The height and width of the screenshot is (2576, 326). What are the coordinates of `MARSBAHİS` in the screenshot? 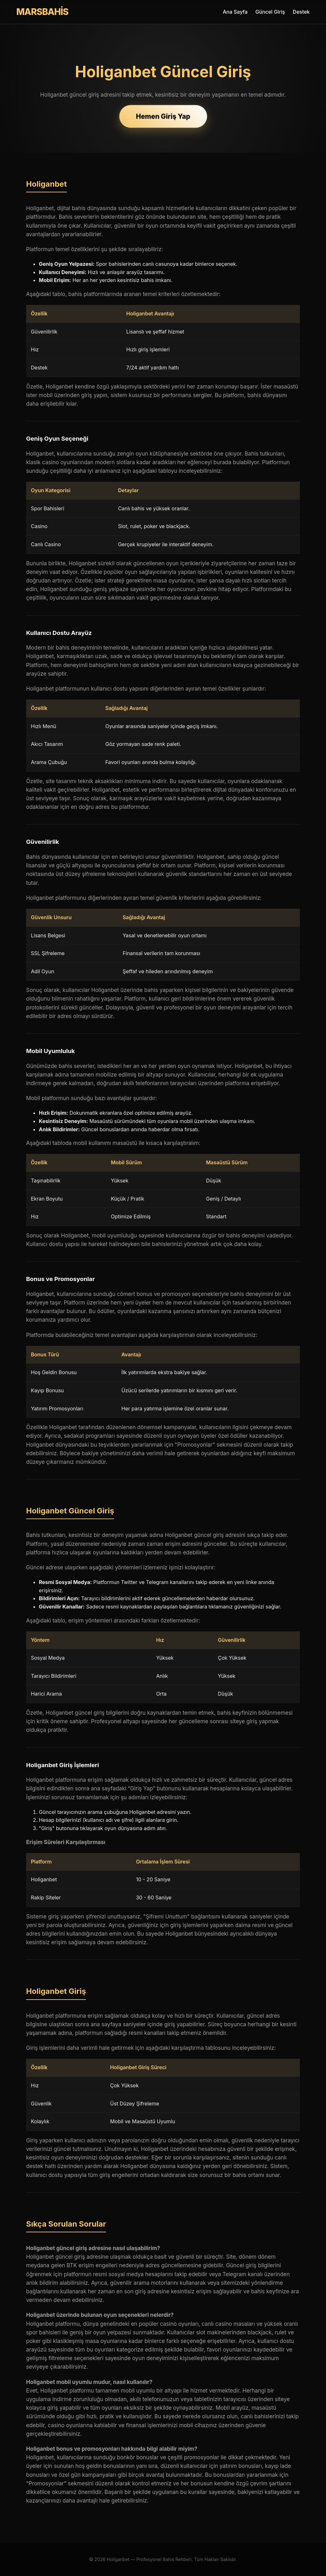 It's located at (42, 11).